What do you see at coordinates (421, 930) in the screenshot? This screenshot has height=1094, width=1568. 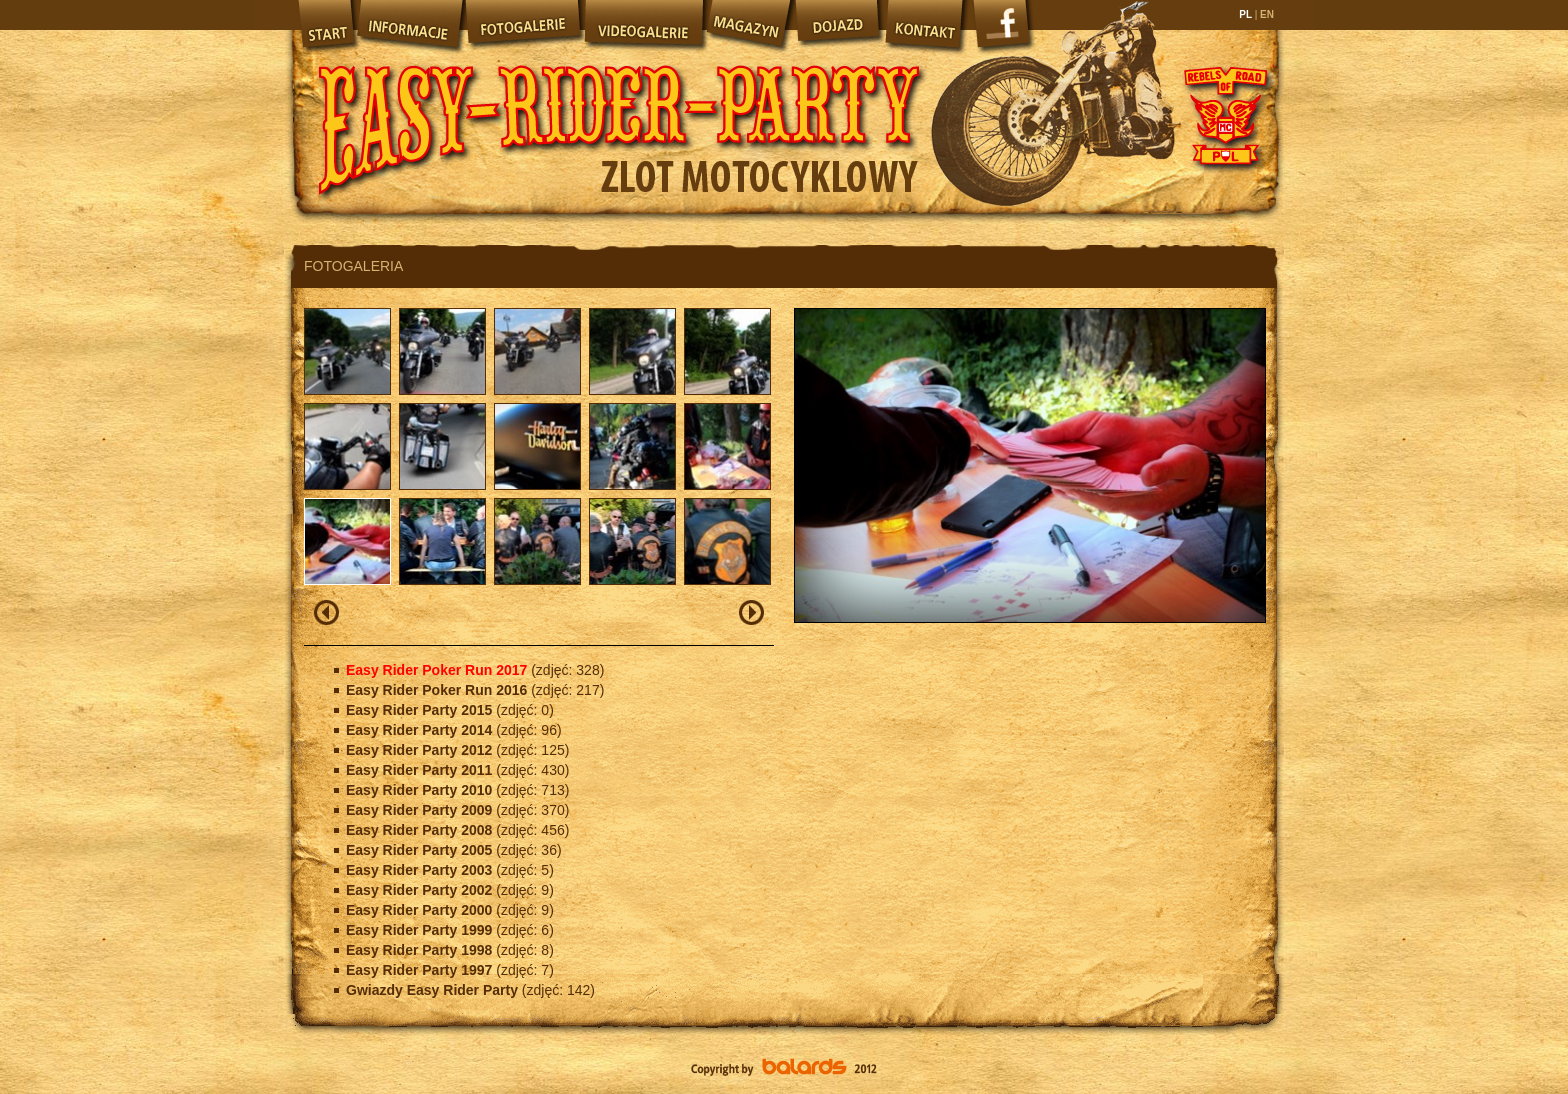 I see `Easy Rider Party 1999` at bounding box center [421, 930].